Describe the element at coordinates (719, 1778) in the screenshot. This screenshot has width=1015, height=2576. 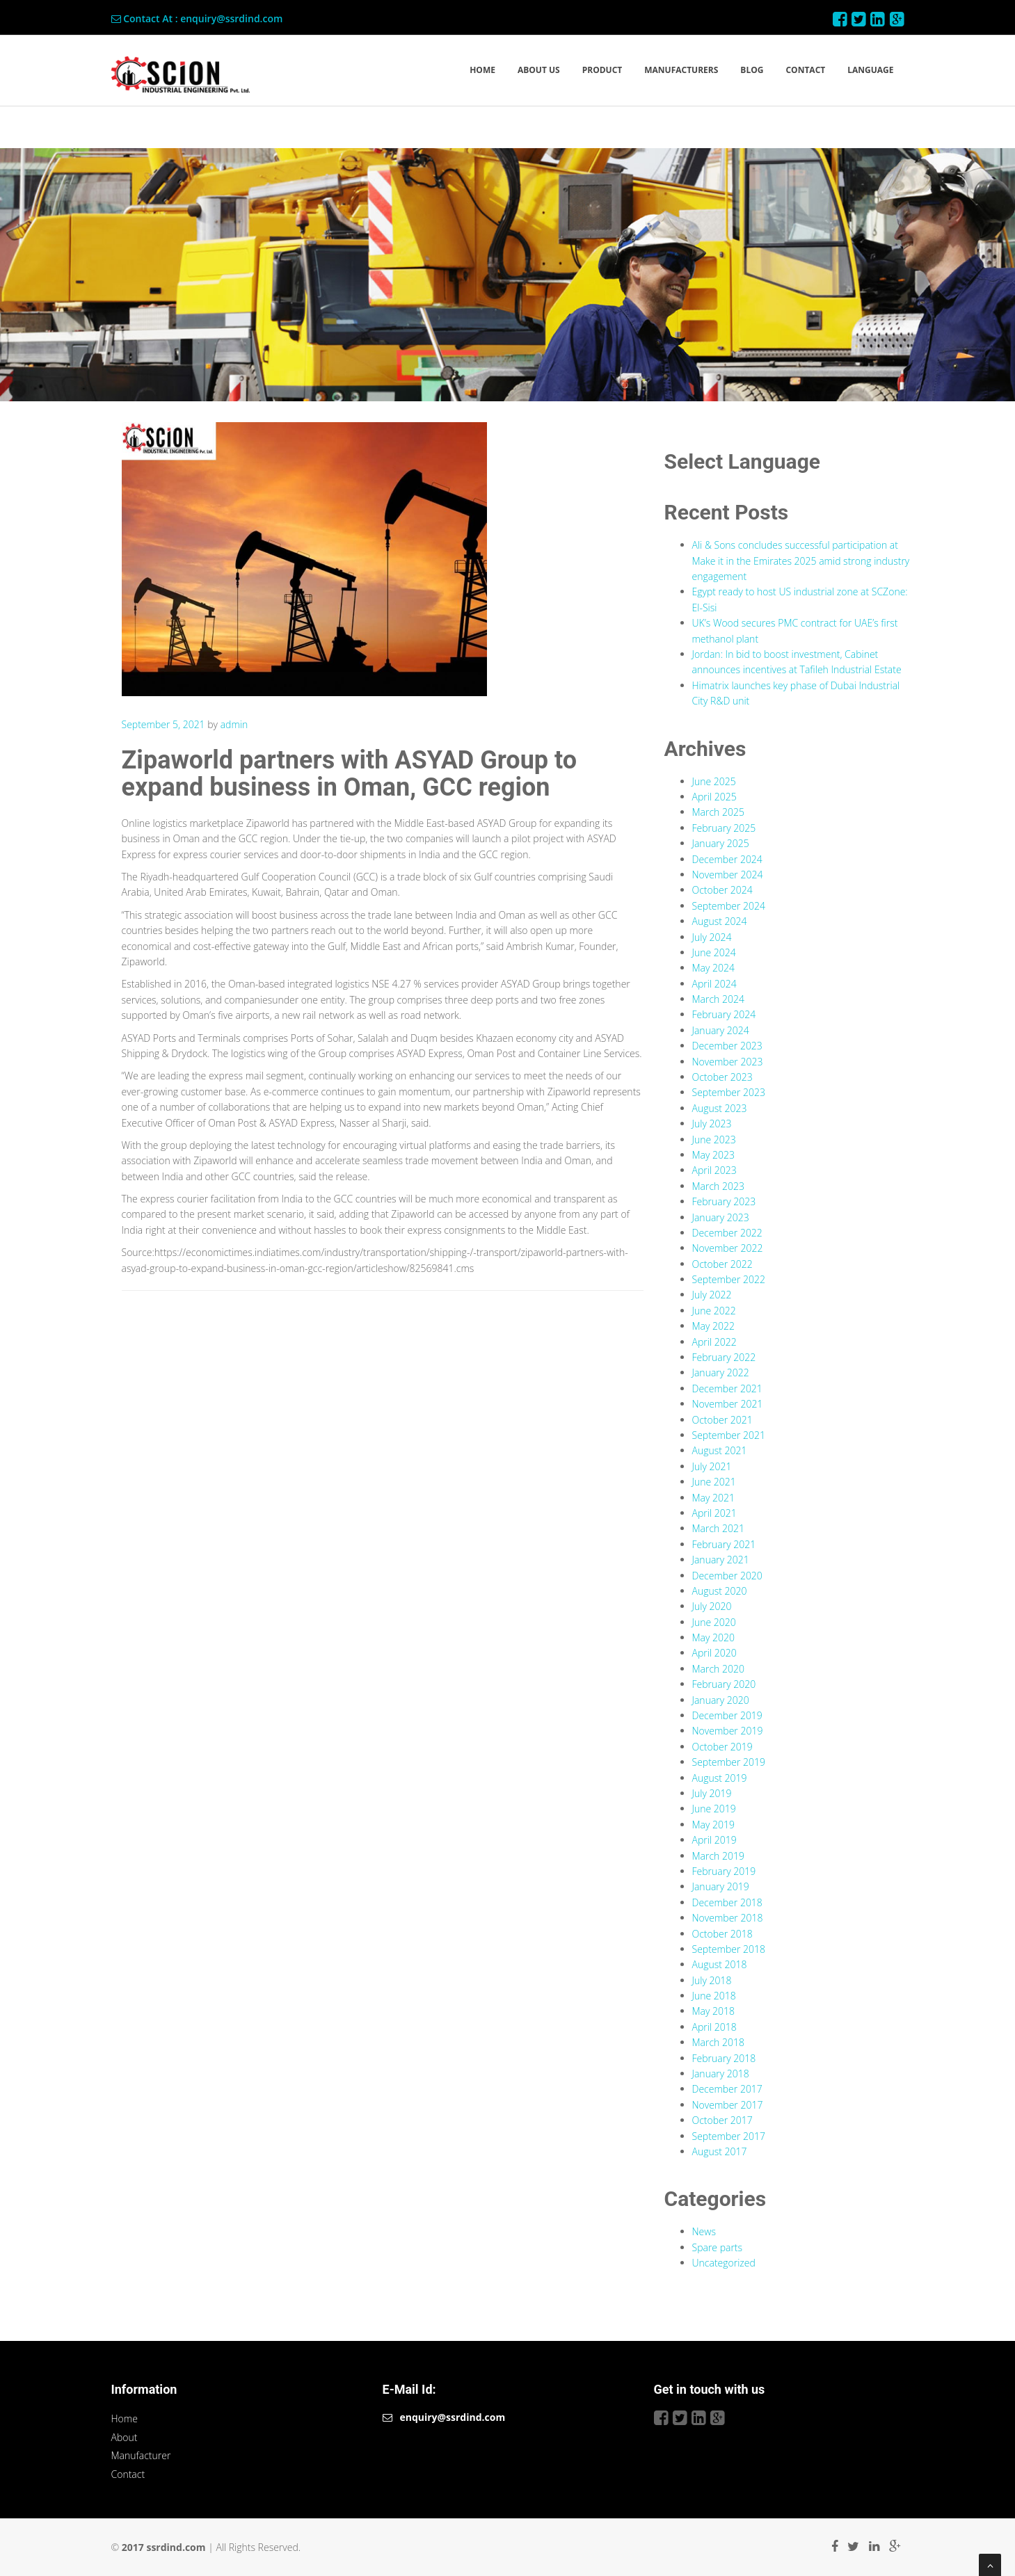
I see `August 2019` at that location.